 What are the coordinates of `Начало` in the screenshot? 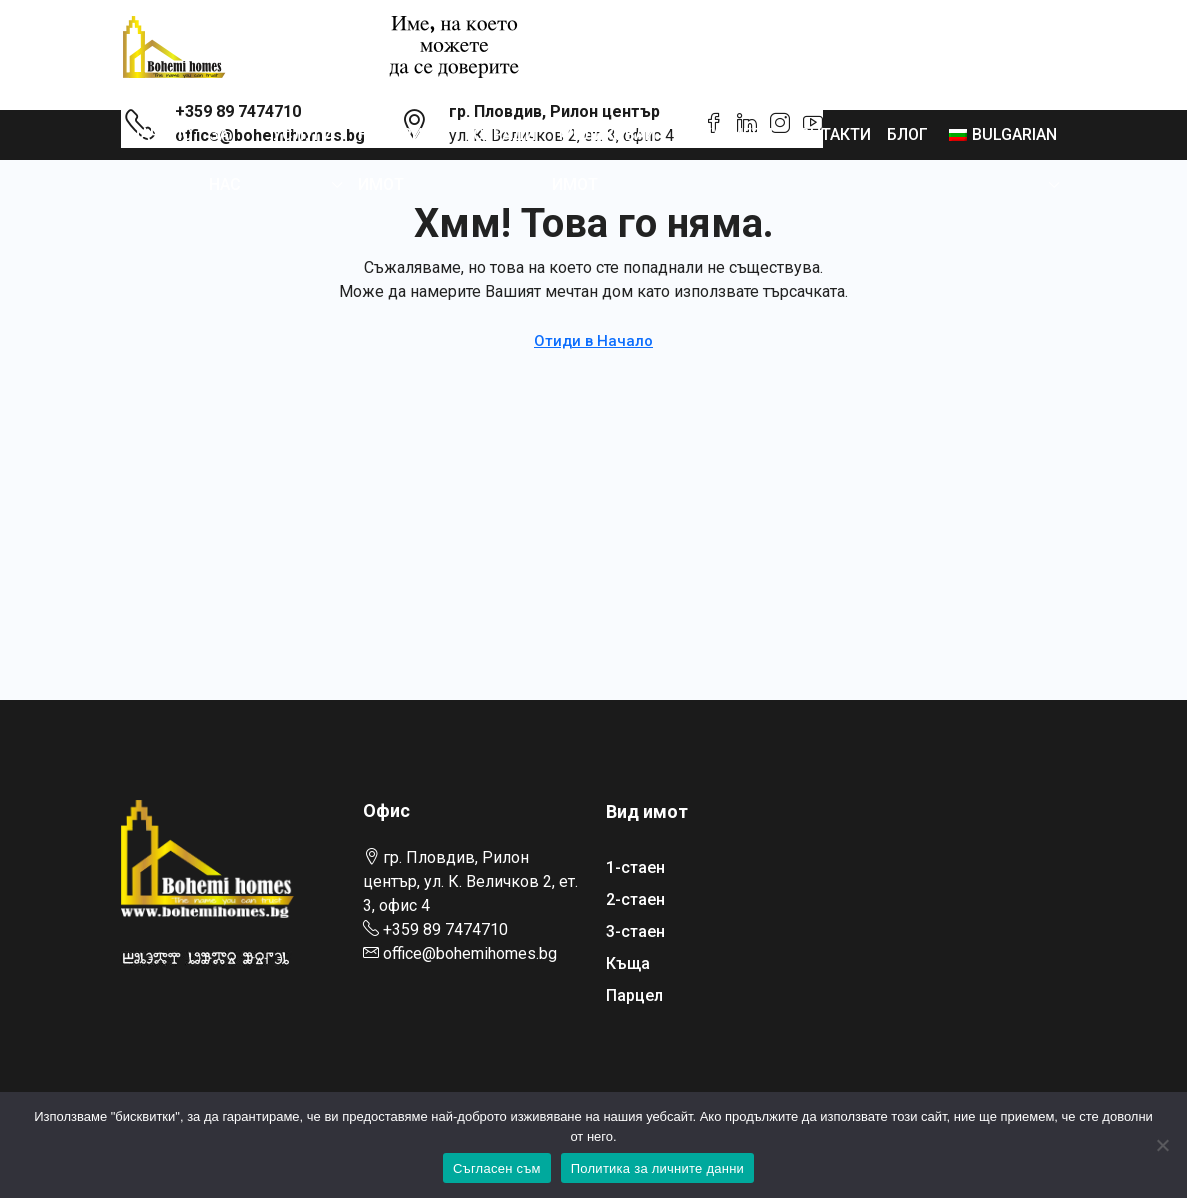 It's located at (161, 134).